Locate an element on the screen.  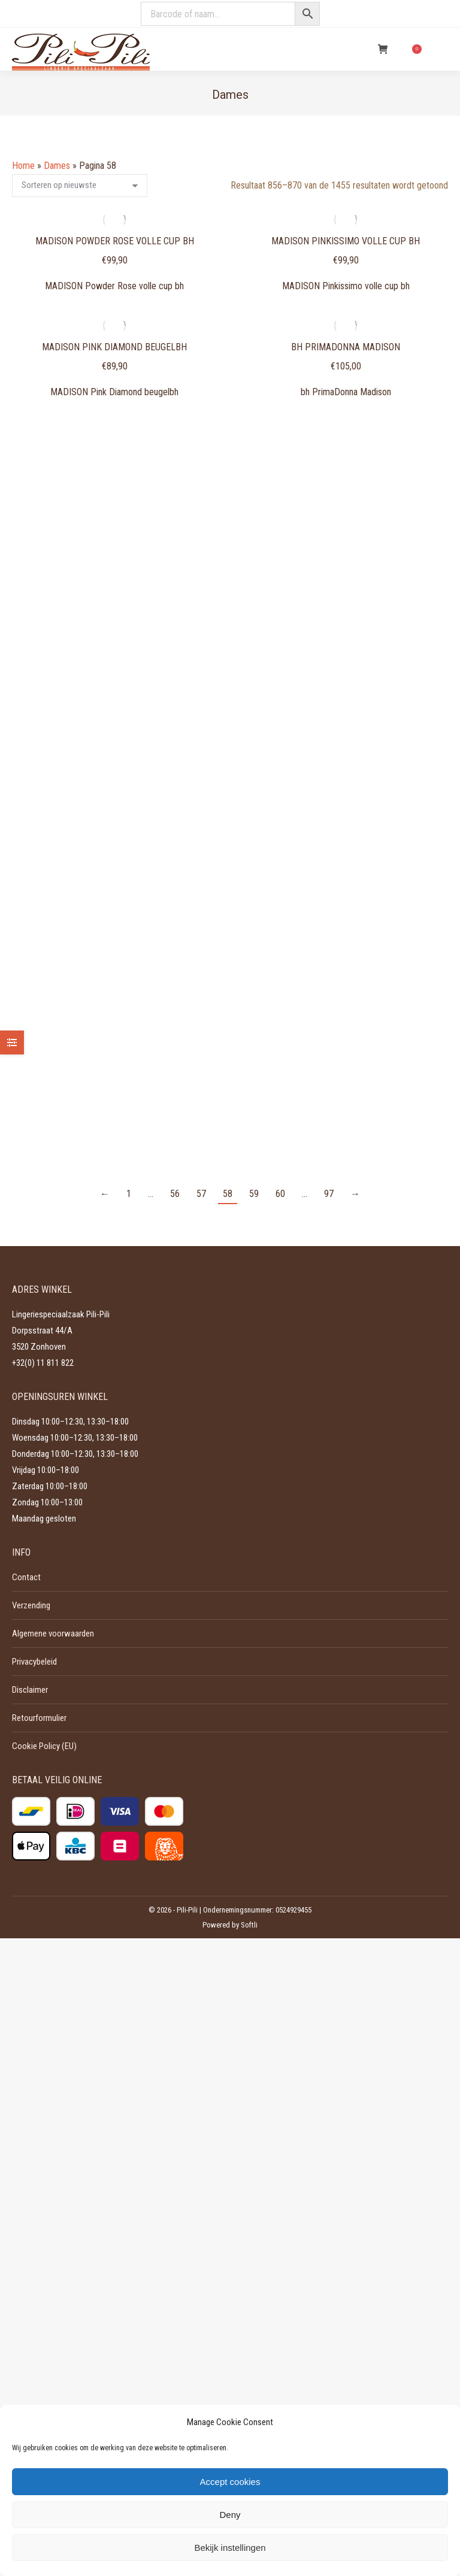
Disclaimer is located at coordinates (30, 1689).